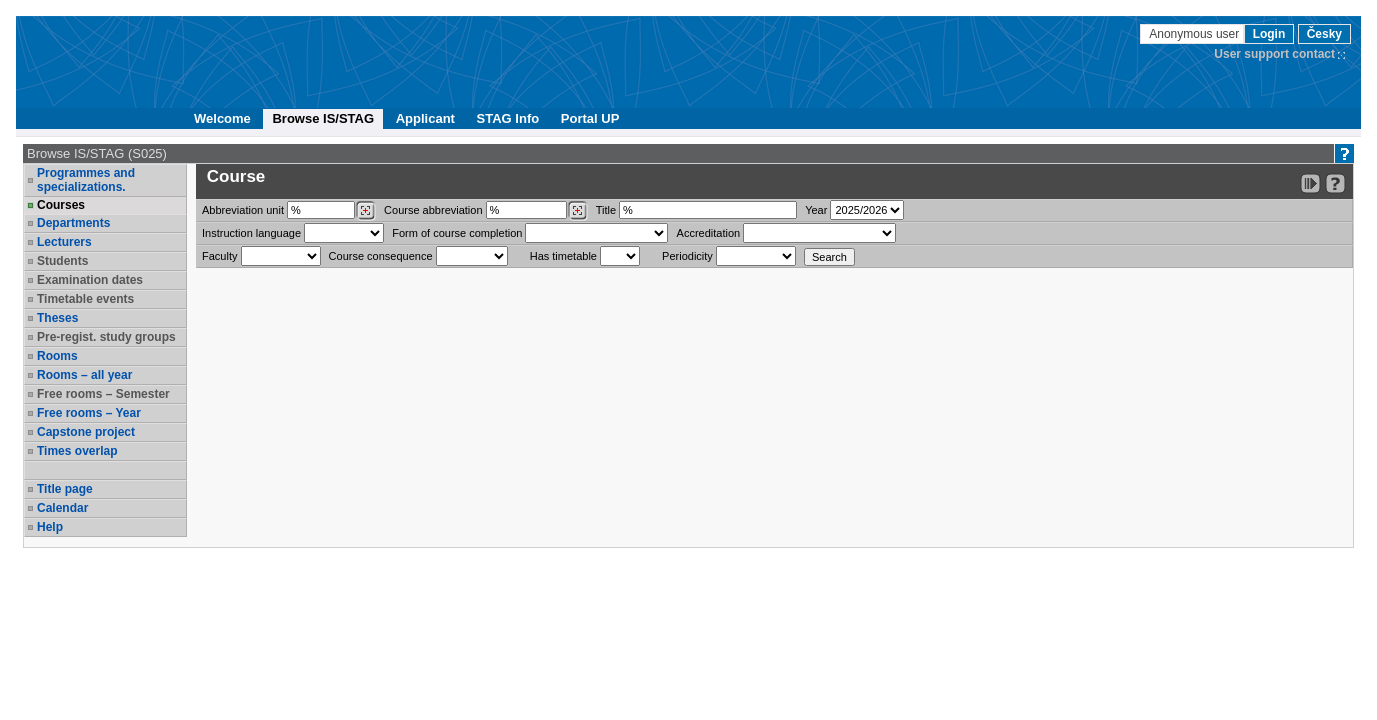  I want to click on Capstone project, so click(86, 432).